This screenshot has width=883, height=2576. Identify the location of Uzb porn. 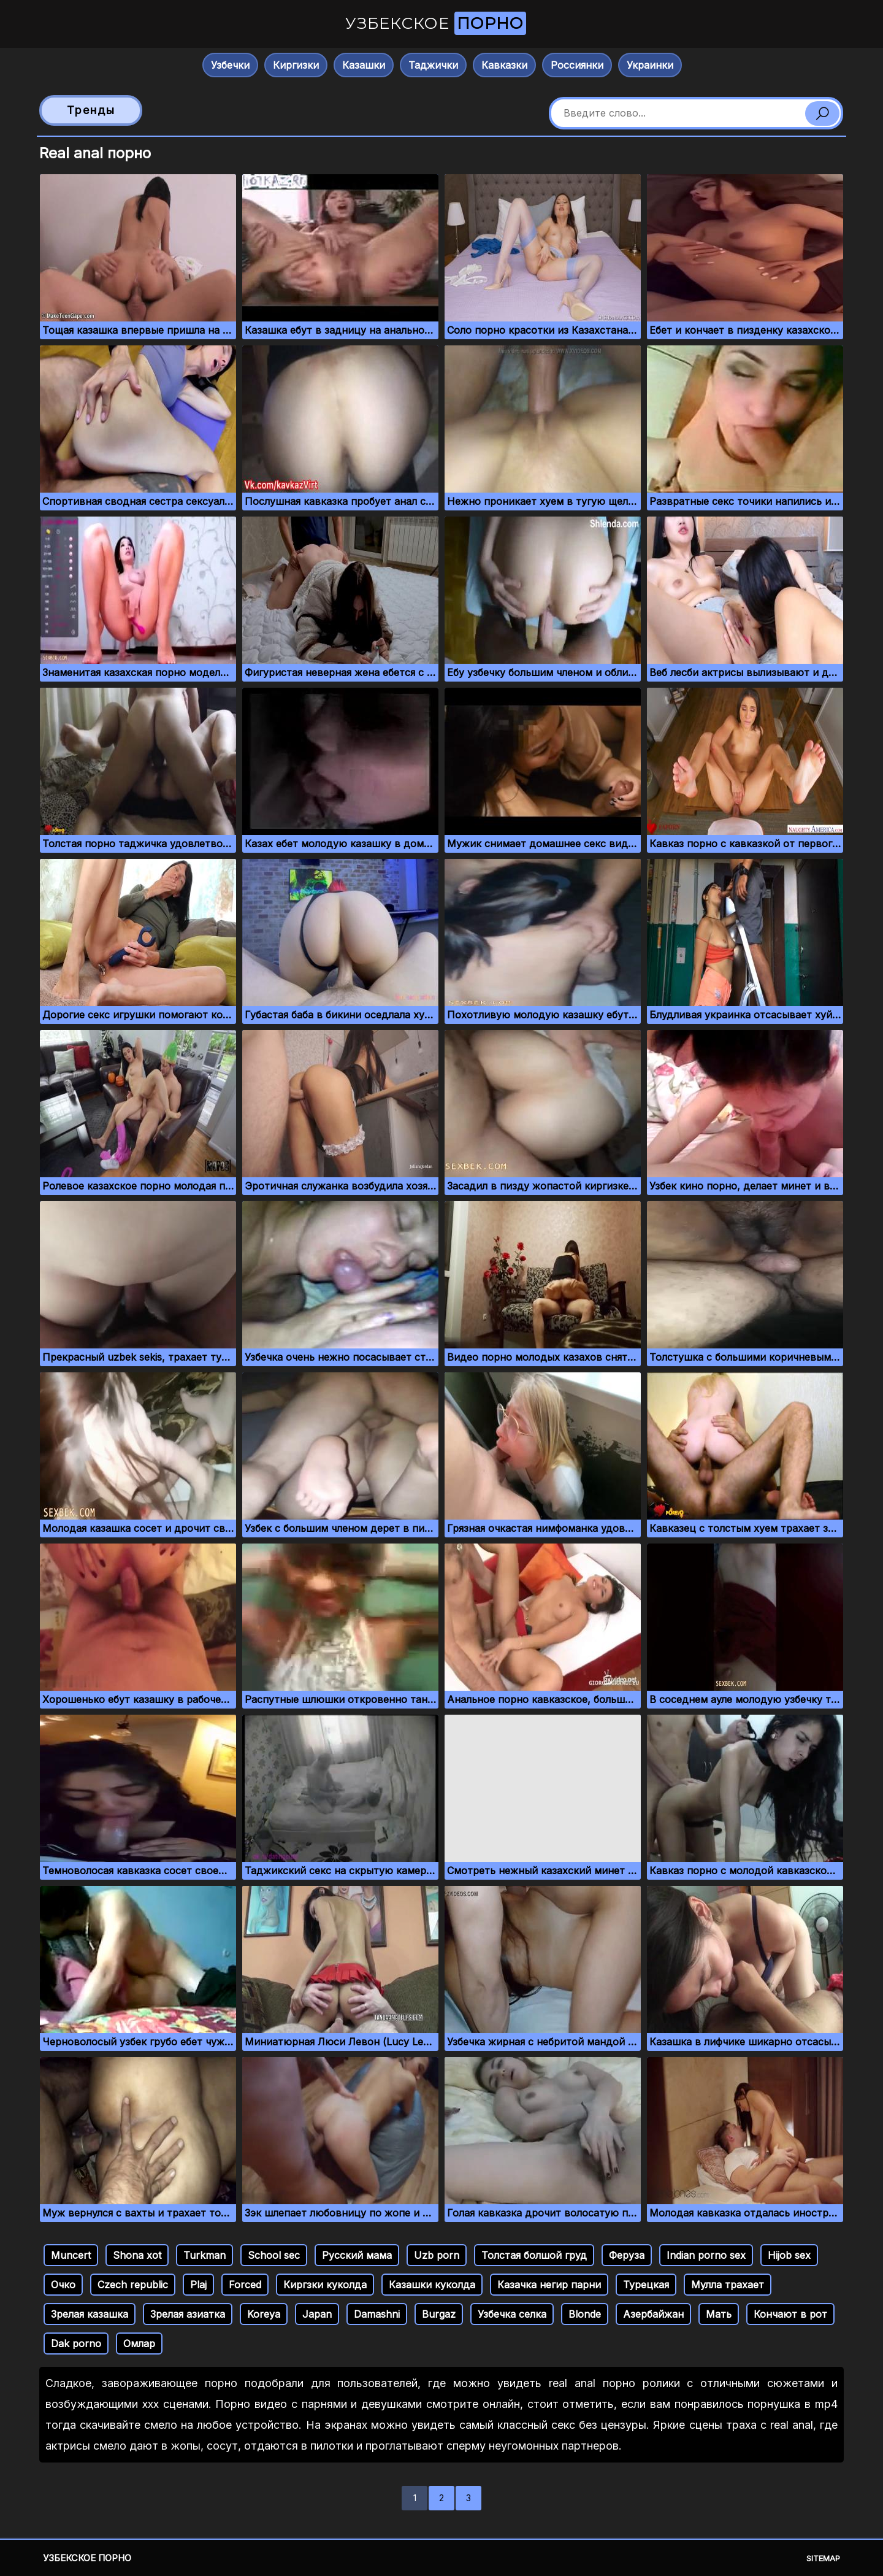
(436, 2255).